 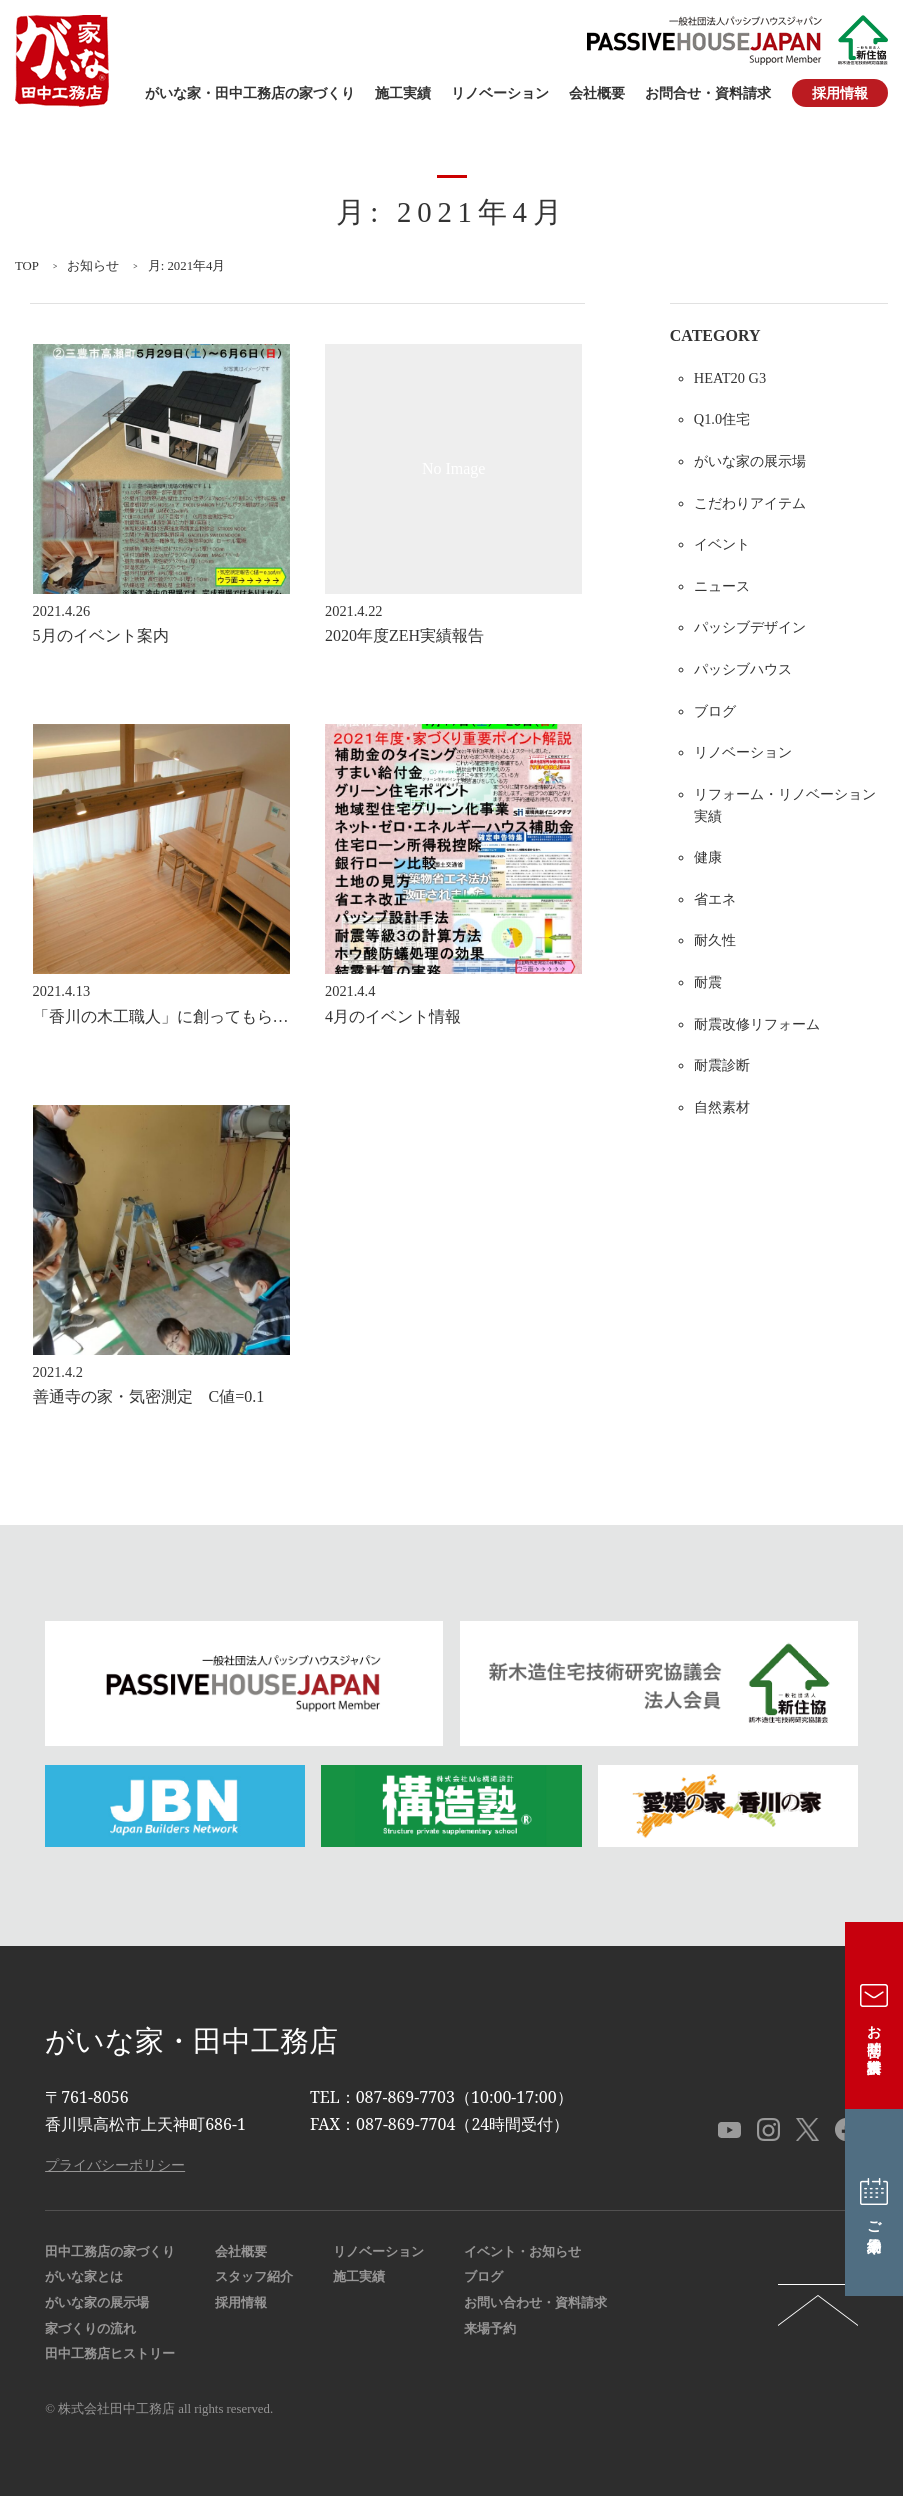 What do you see at coordinates (110, 2252) in the screenshot?
I see `田中工務店の家づくり` at bounding box center [110, 2252].